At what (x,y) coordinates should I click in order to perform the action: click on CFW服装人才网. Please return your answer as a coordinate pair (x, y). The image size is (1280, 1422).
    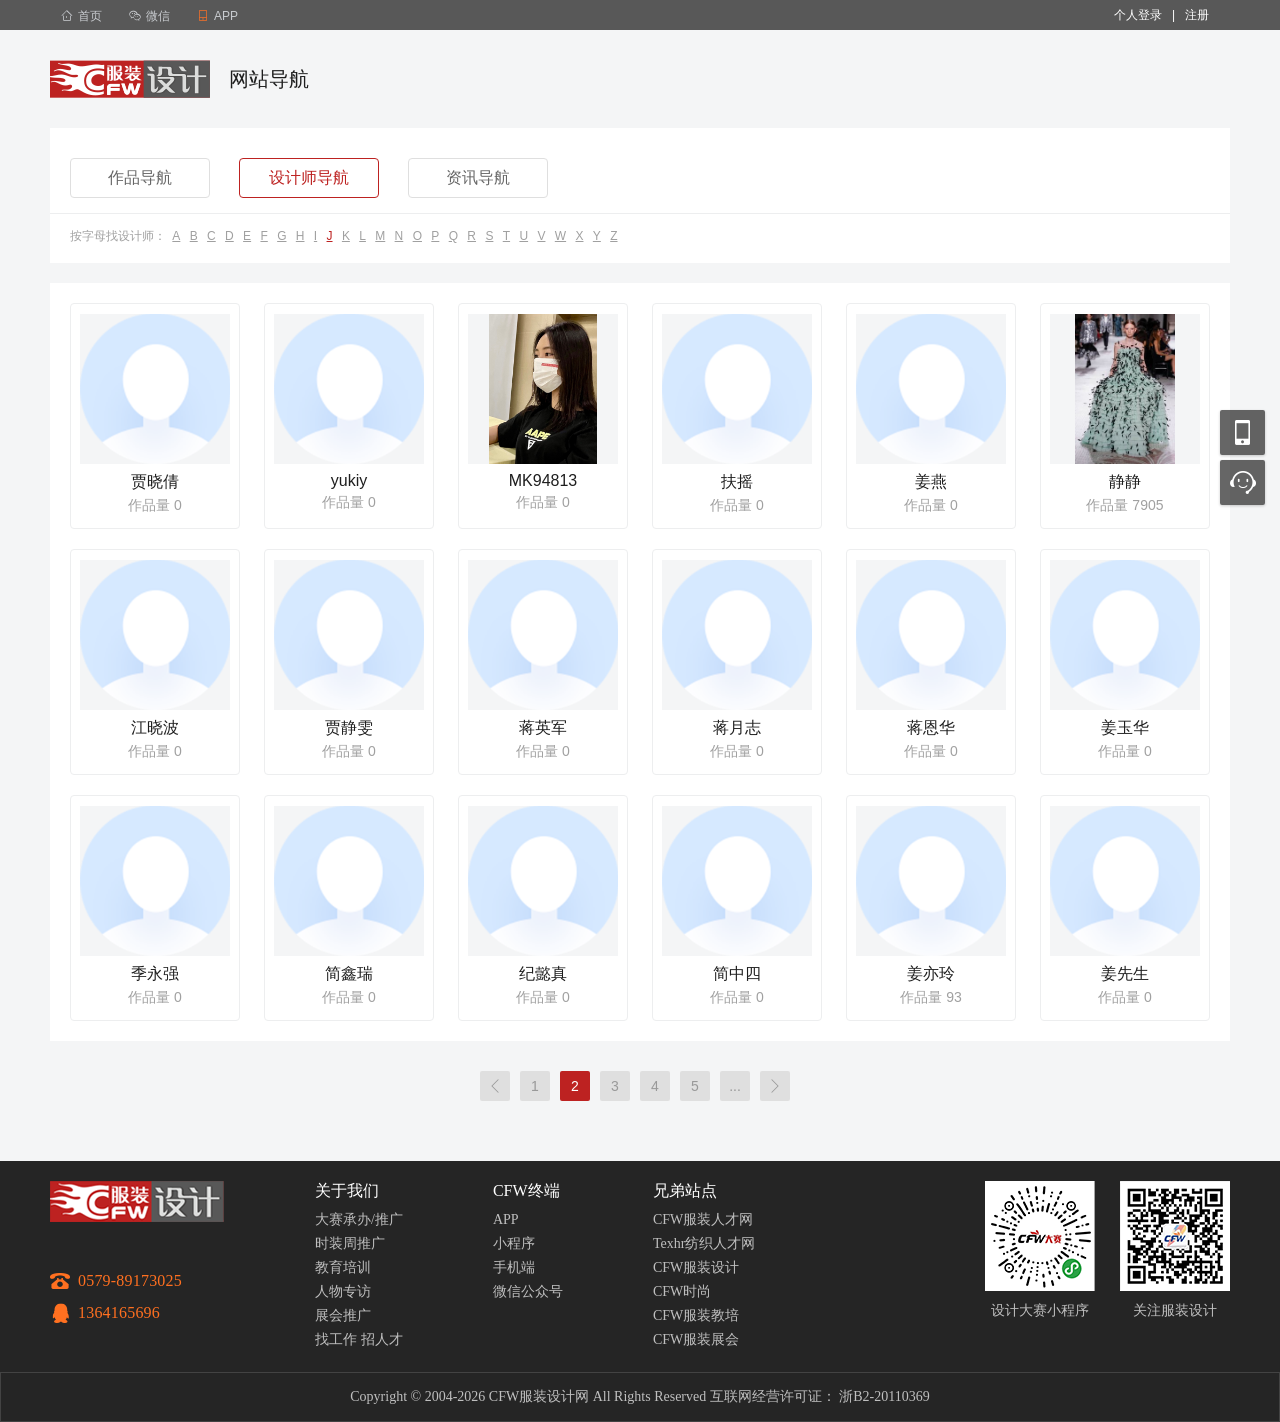
    Looking at the image, I should click on (703, 1219).